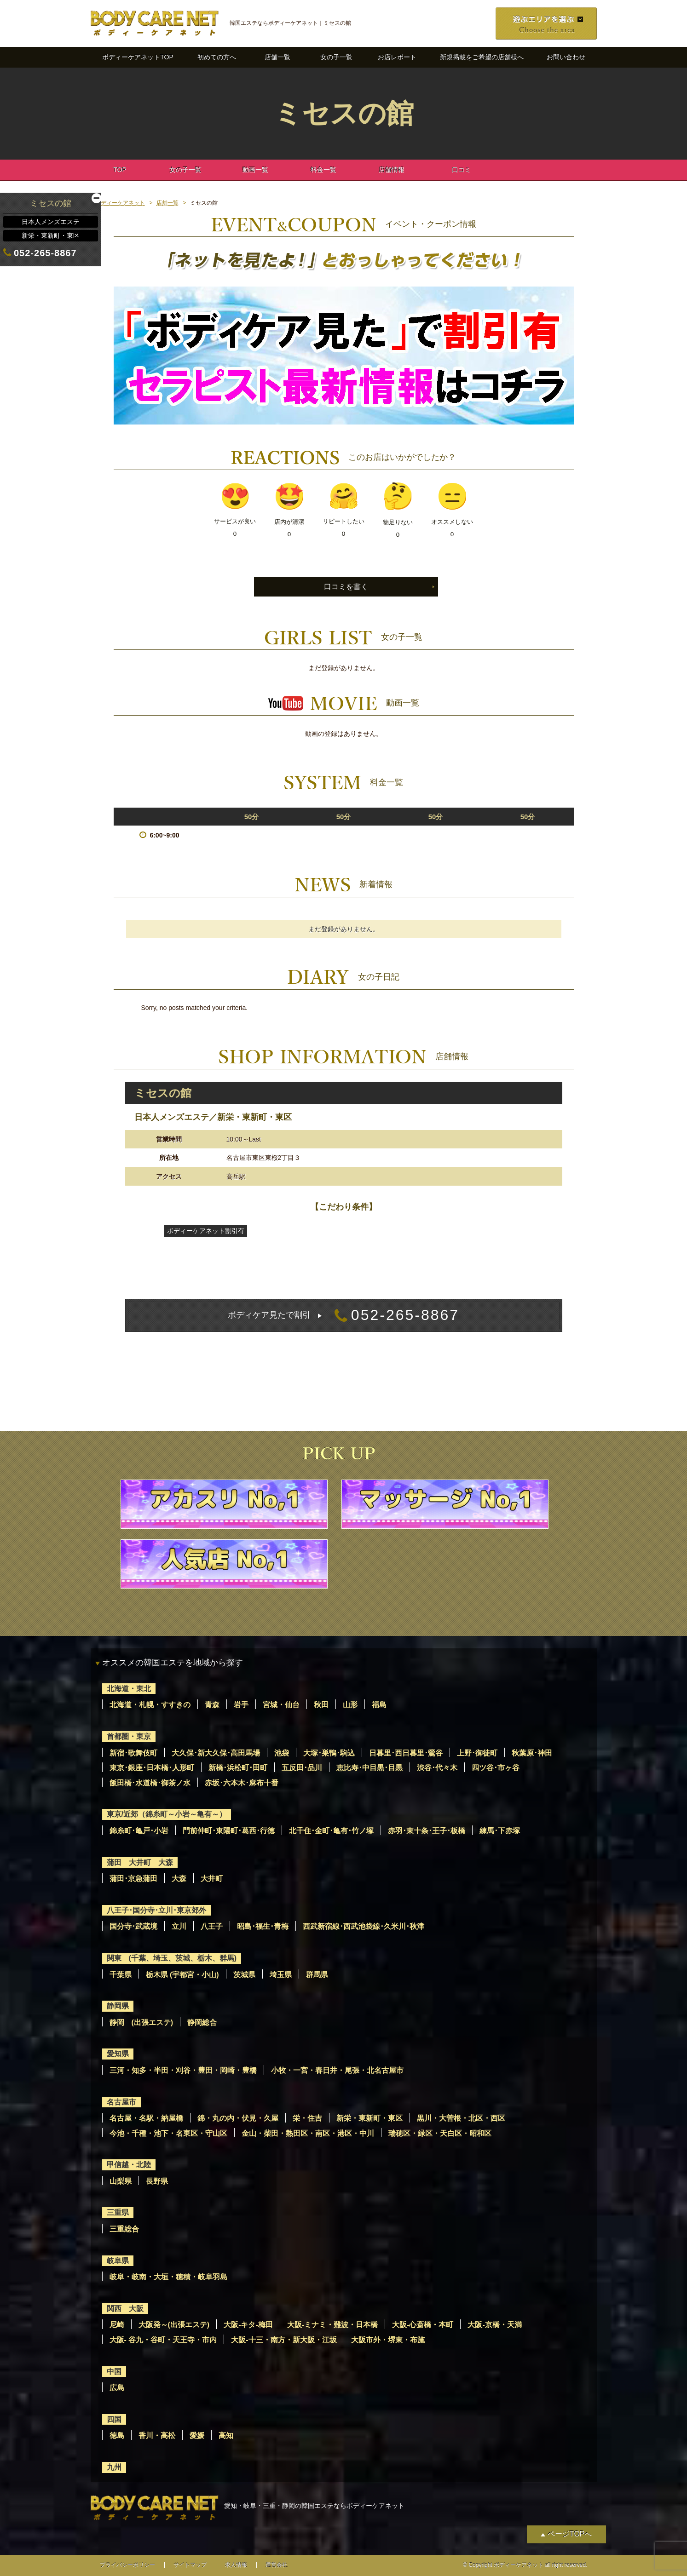  What do you see at coordinates (329, 1753) in the screenshot?
I see `大塚･巣鴨･駒込` at bounding box center [329, 1753].